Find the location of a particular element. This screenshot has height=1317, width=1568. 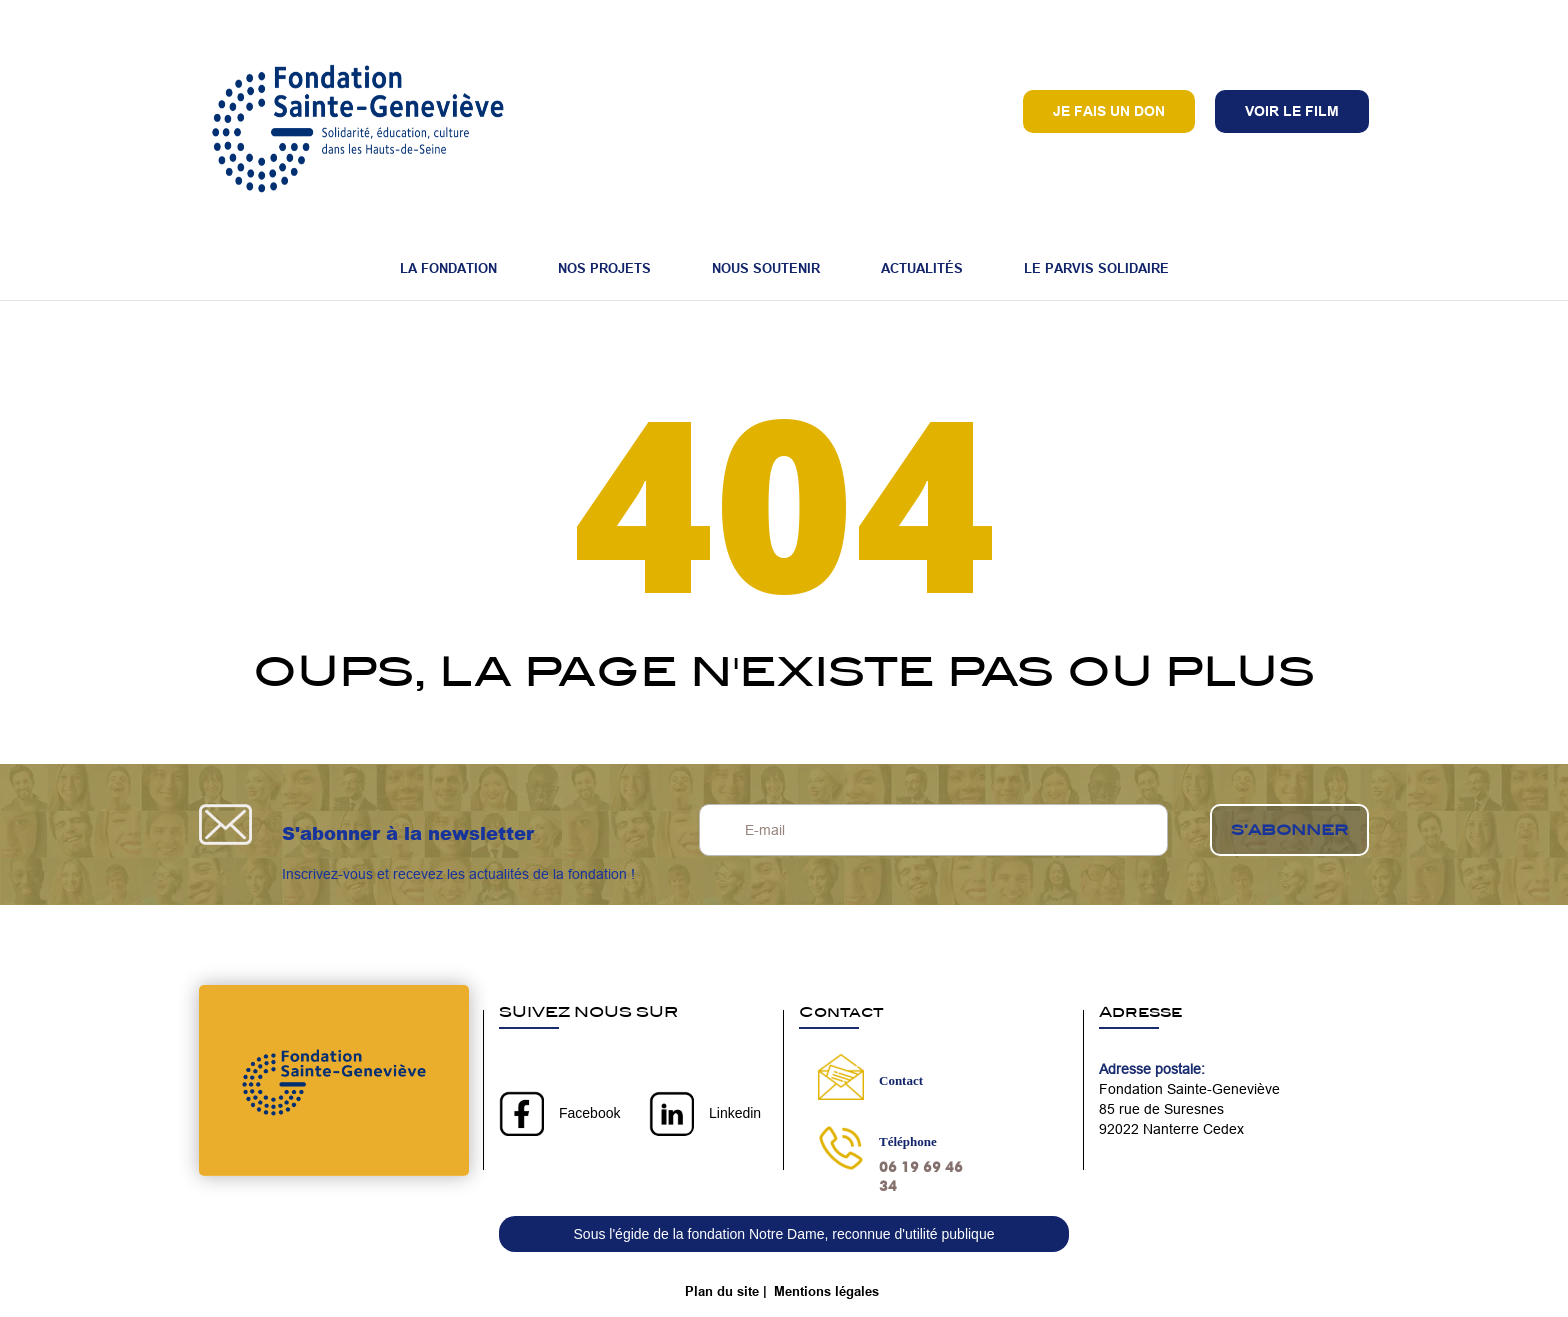

Contact is located at coordinates (901, 1080).